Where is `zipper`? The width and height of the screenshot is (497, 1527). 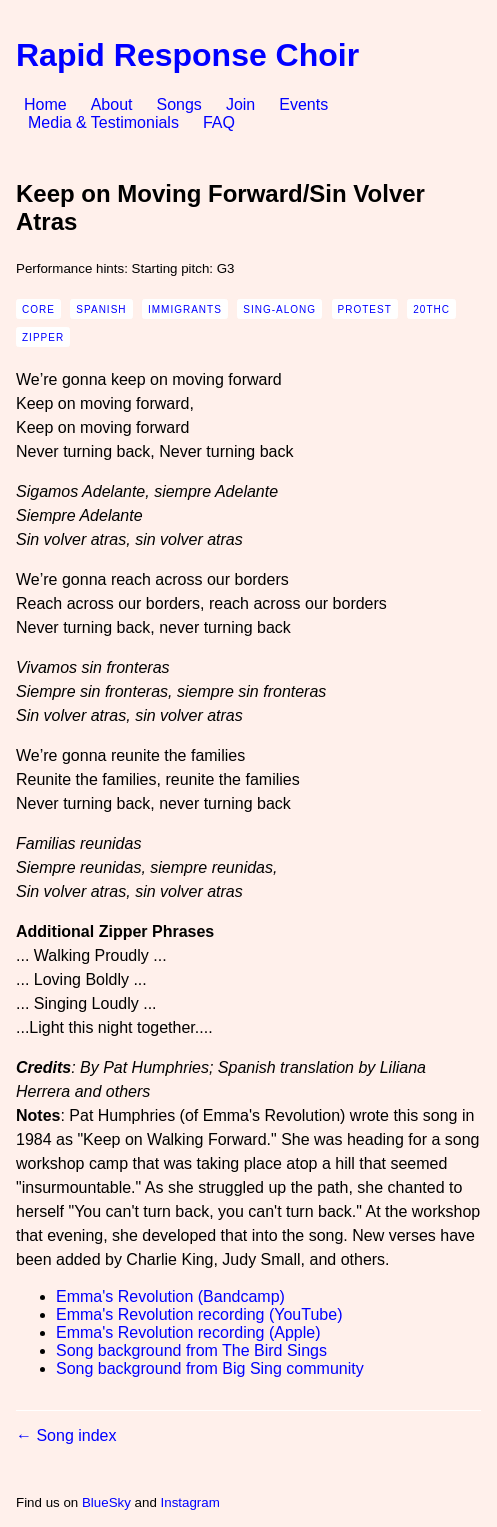
zipper is located at coordinates (43, 337).